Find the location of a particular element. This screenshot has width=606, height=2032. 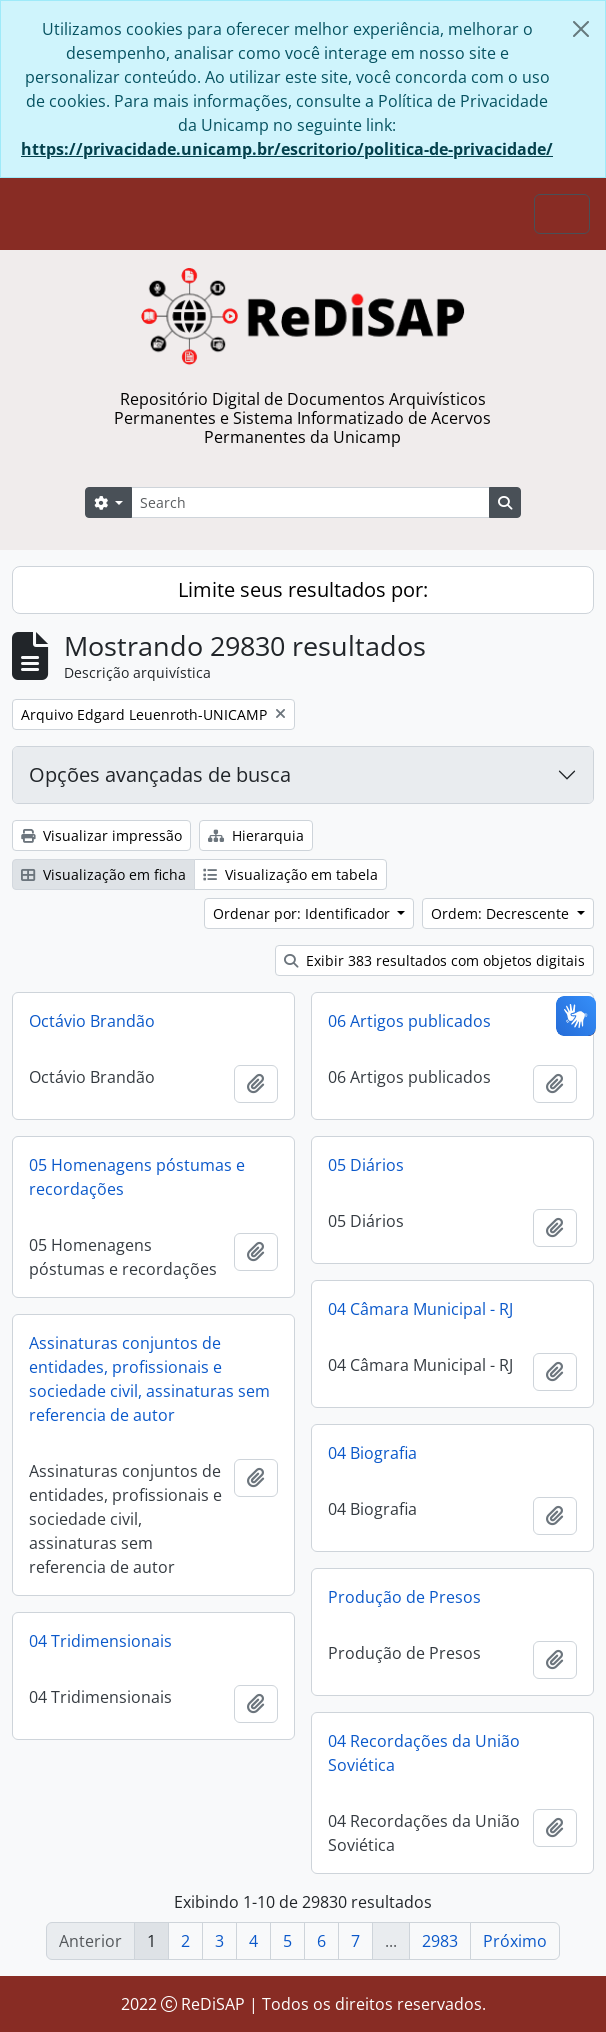

04 Biografia is located at coordinates (372, 1453).